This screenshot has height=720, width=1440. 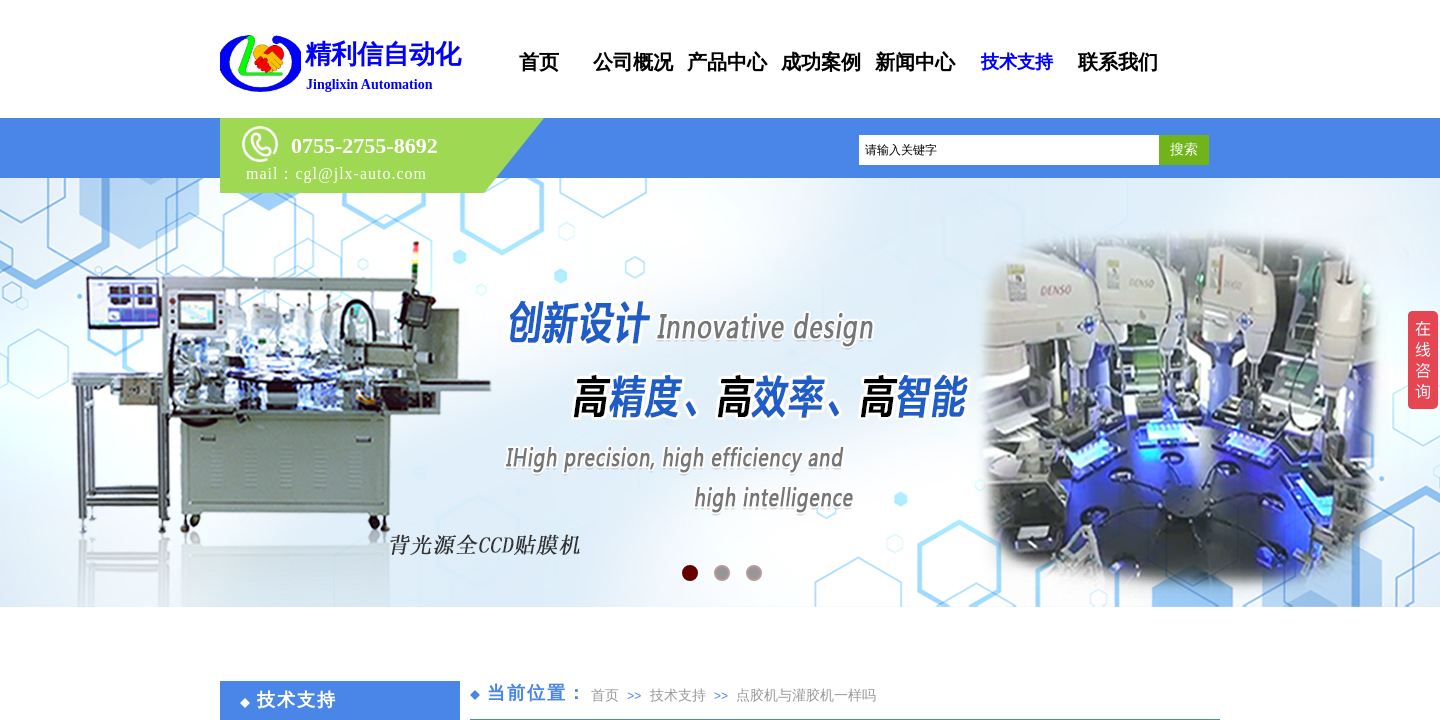 What do you see at coordinates (806, 695) in the screenshot?
I see `点胶机与灌胶机一样吗` at bounding box center [806, 695].